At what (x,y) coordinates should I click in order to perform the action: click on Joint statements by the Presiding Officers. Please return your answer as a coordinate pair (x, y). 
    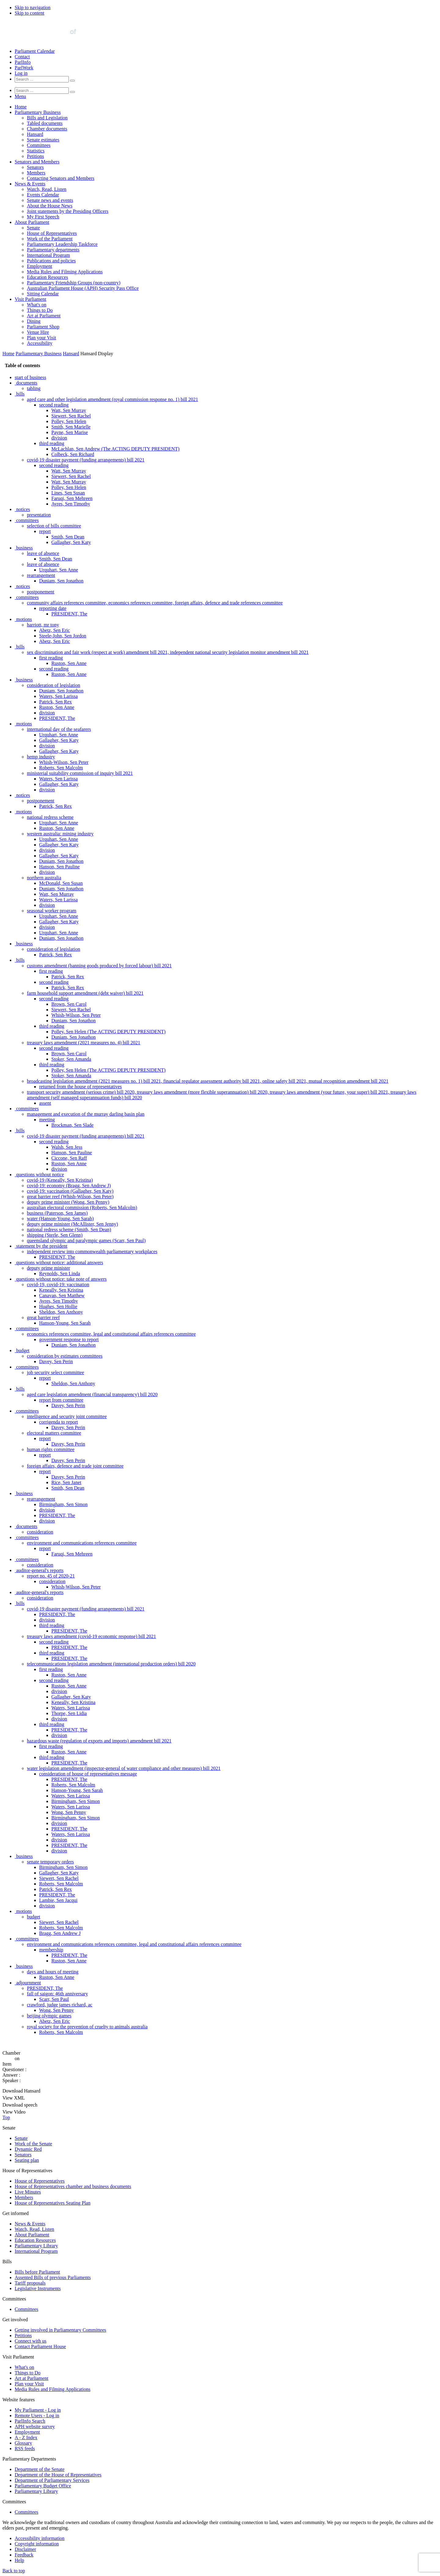
    Looking at the image, I should click on (67, 211).